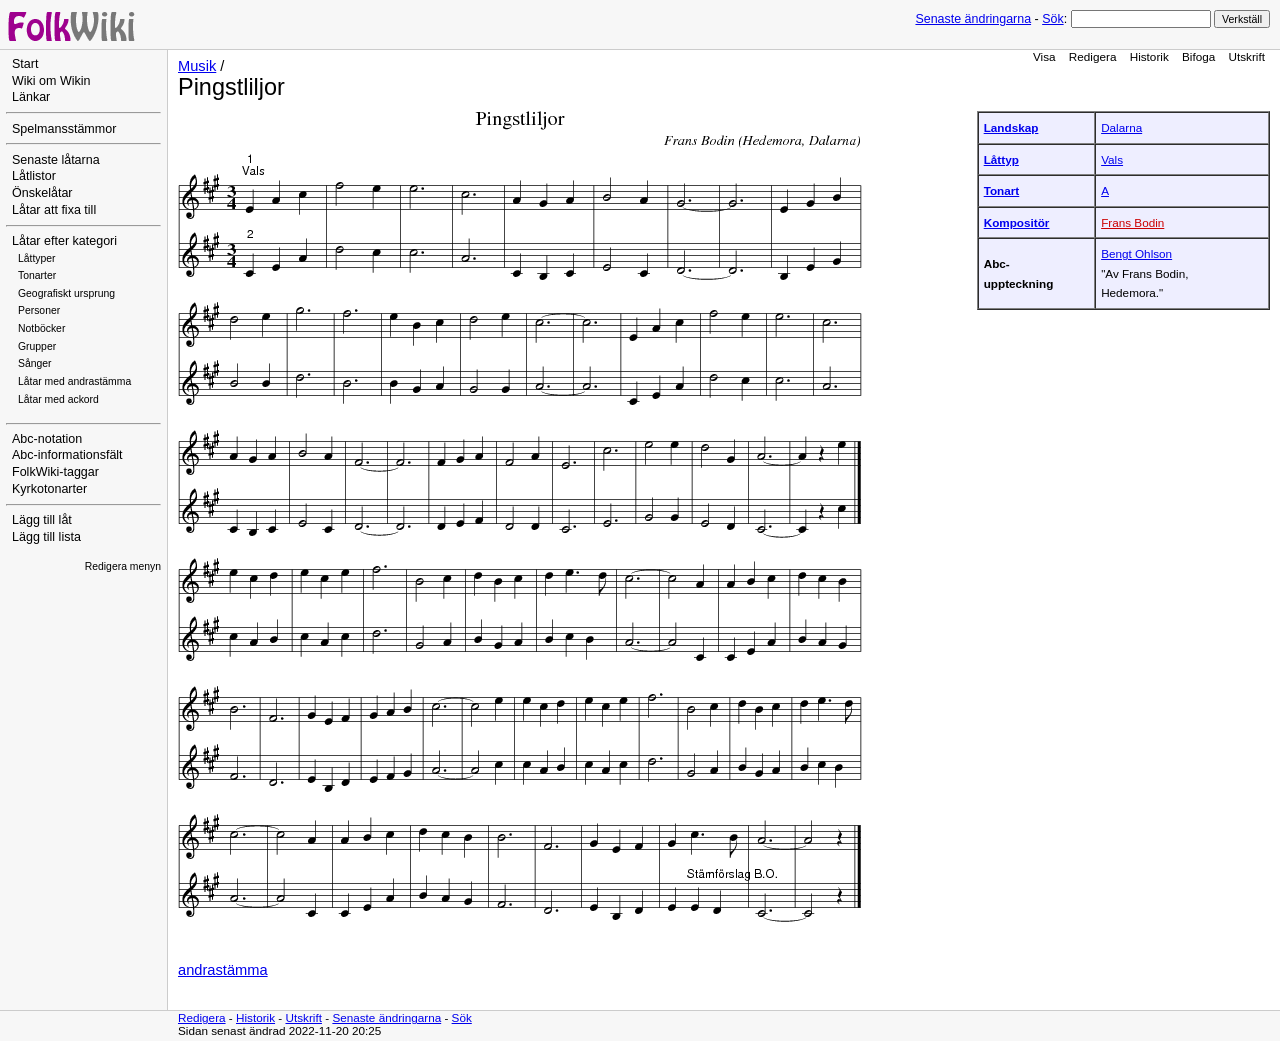  What do you see at coordinates (46, 537) in the screenshot?
I see `Lägg till lista` at bounding box center [46, 537].